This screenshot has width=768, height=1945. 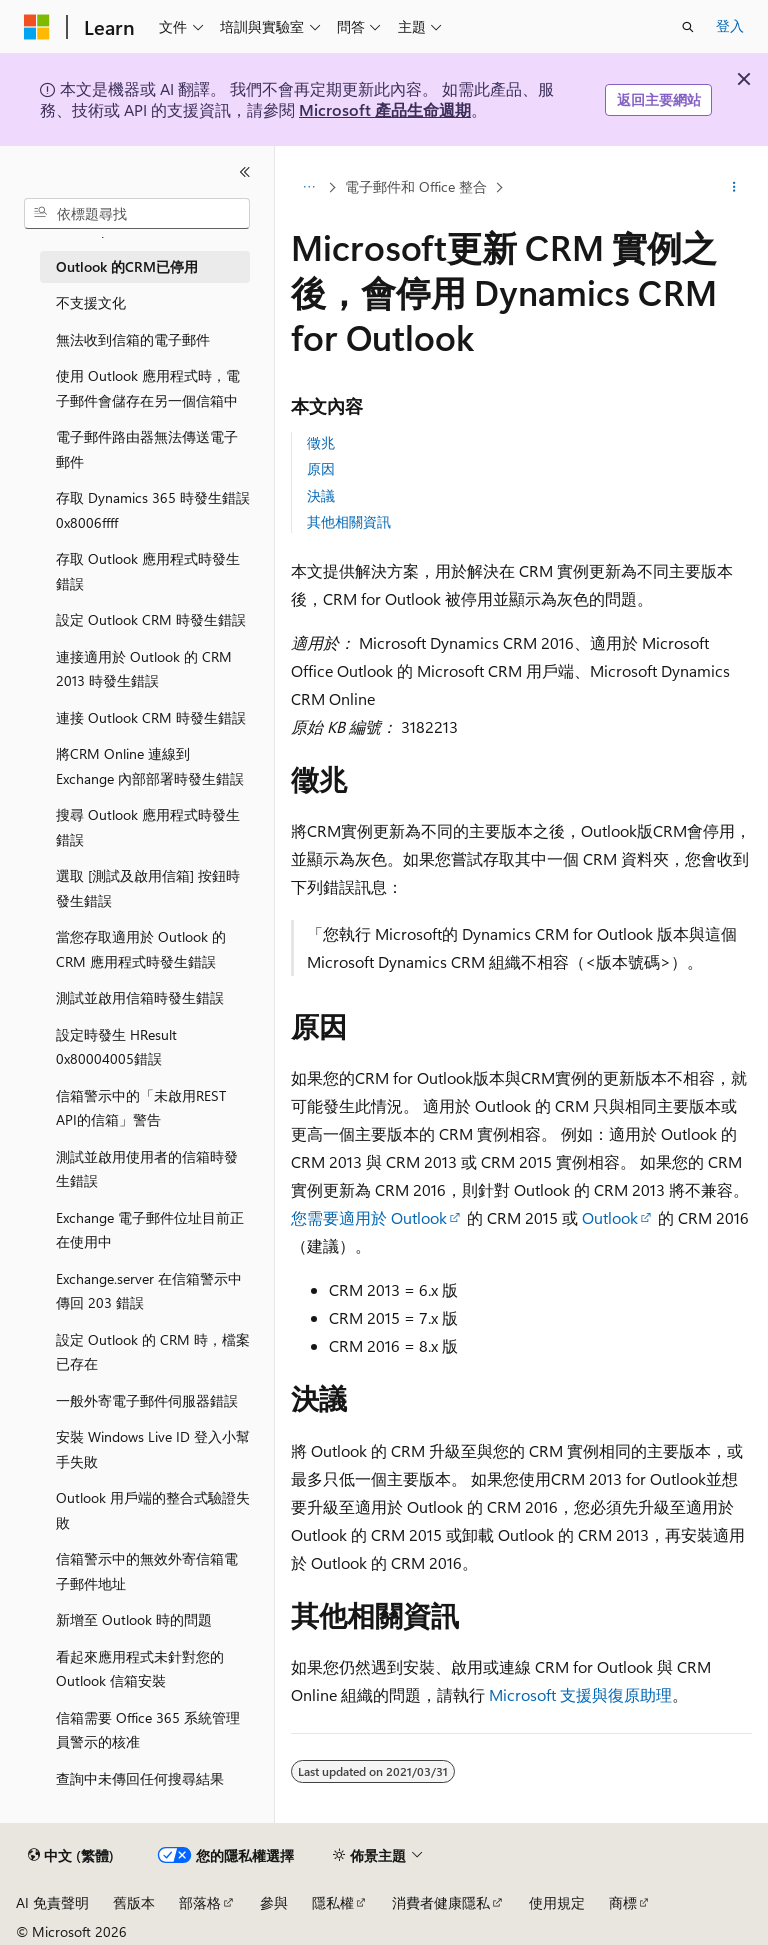 I want to click on 無法收到信箱的電子郵件 [treeitem], so click(x=133, y=339).